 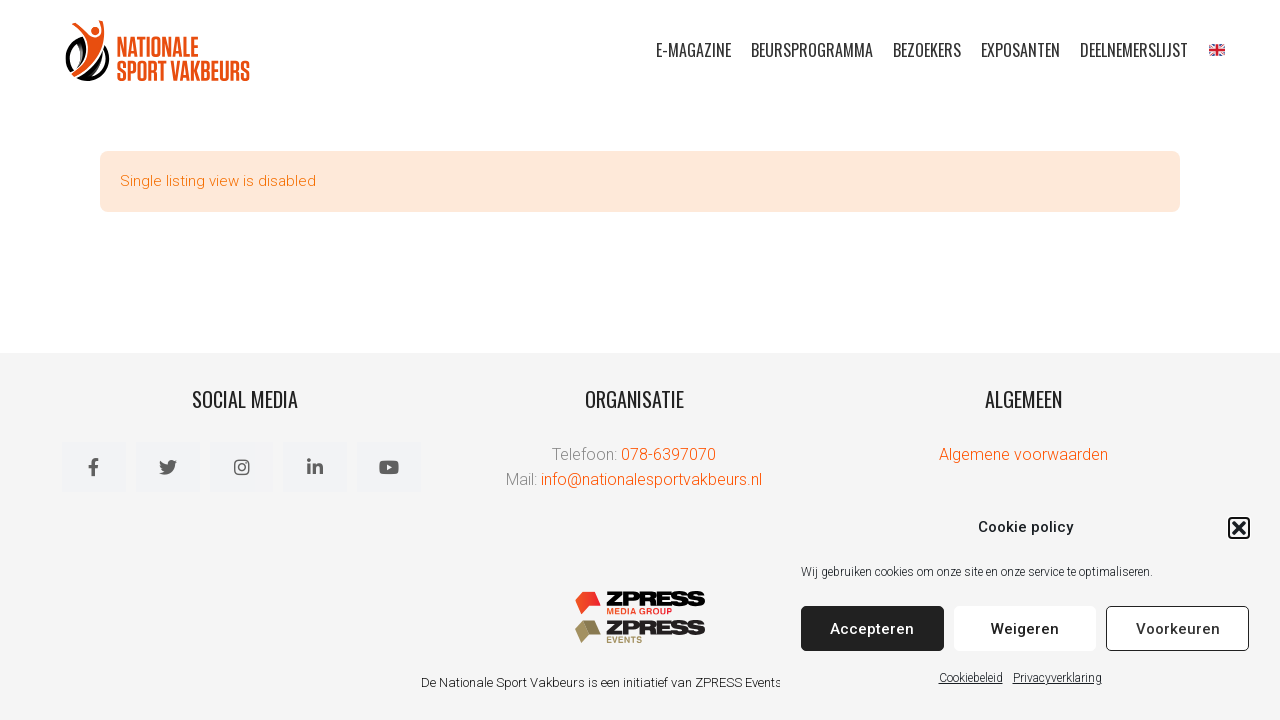 What do you see at coordinates (1134, 50) in the screenshot?
I see `Deelnemerslijst` at bounding box center [1134, 50].